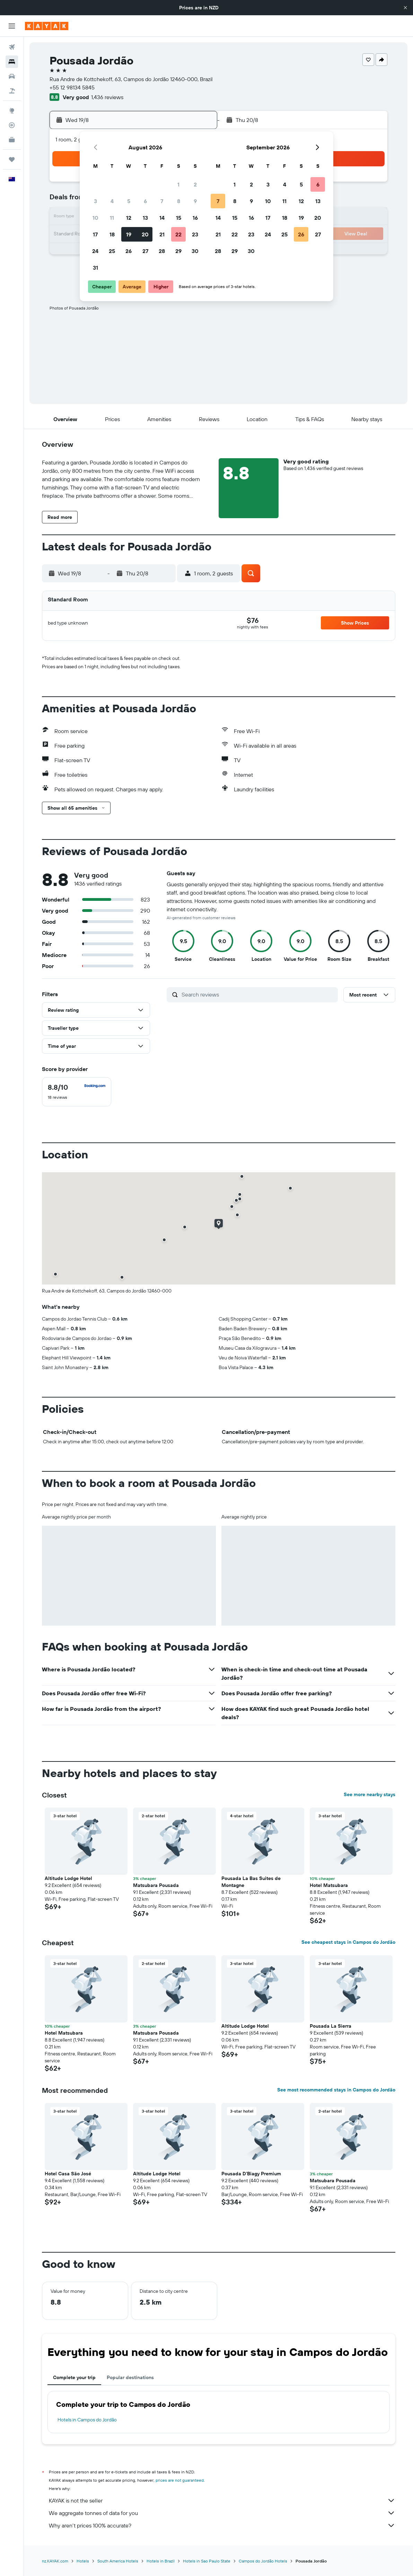  Describe the element at coordinates (12, 47) in the screenshot. I see `[Search for flights]` at that location.